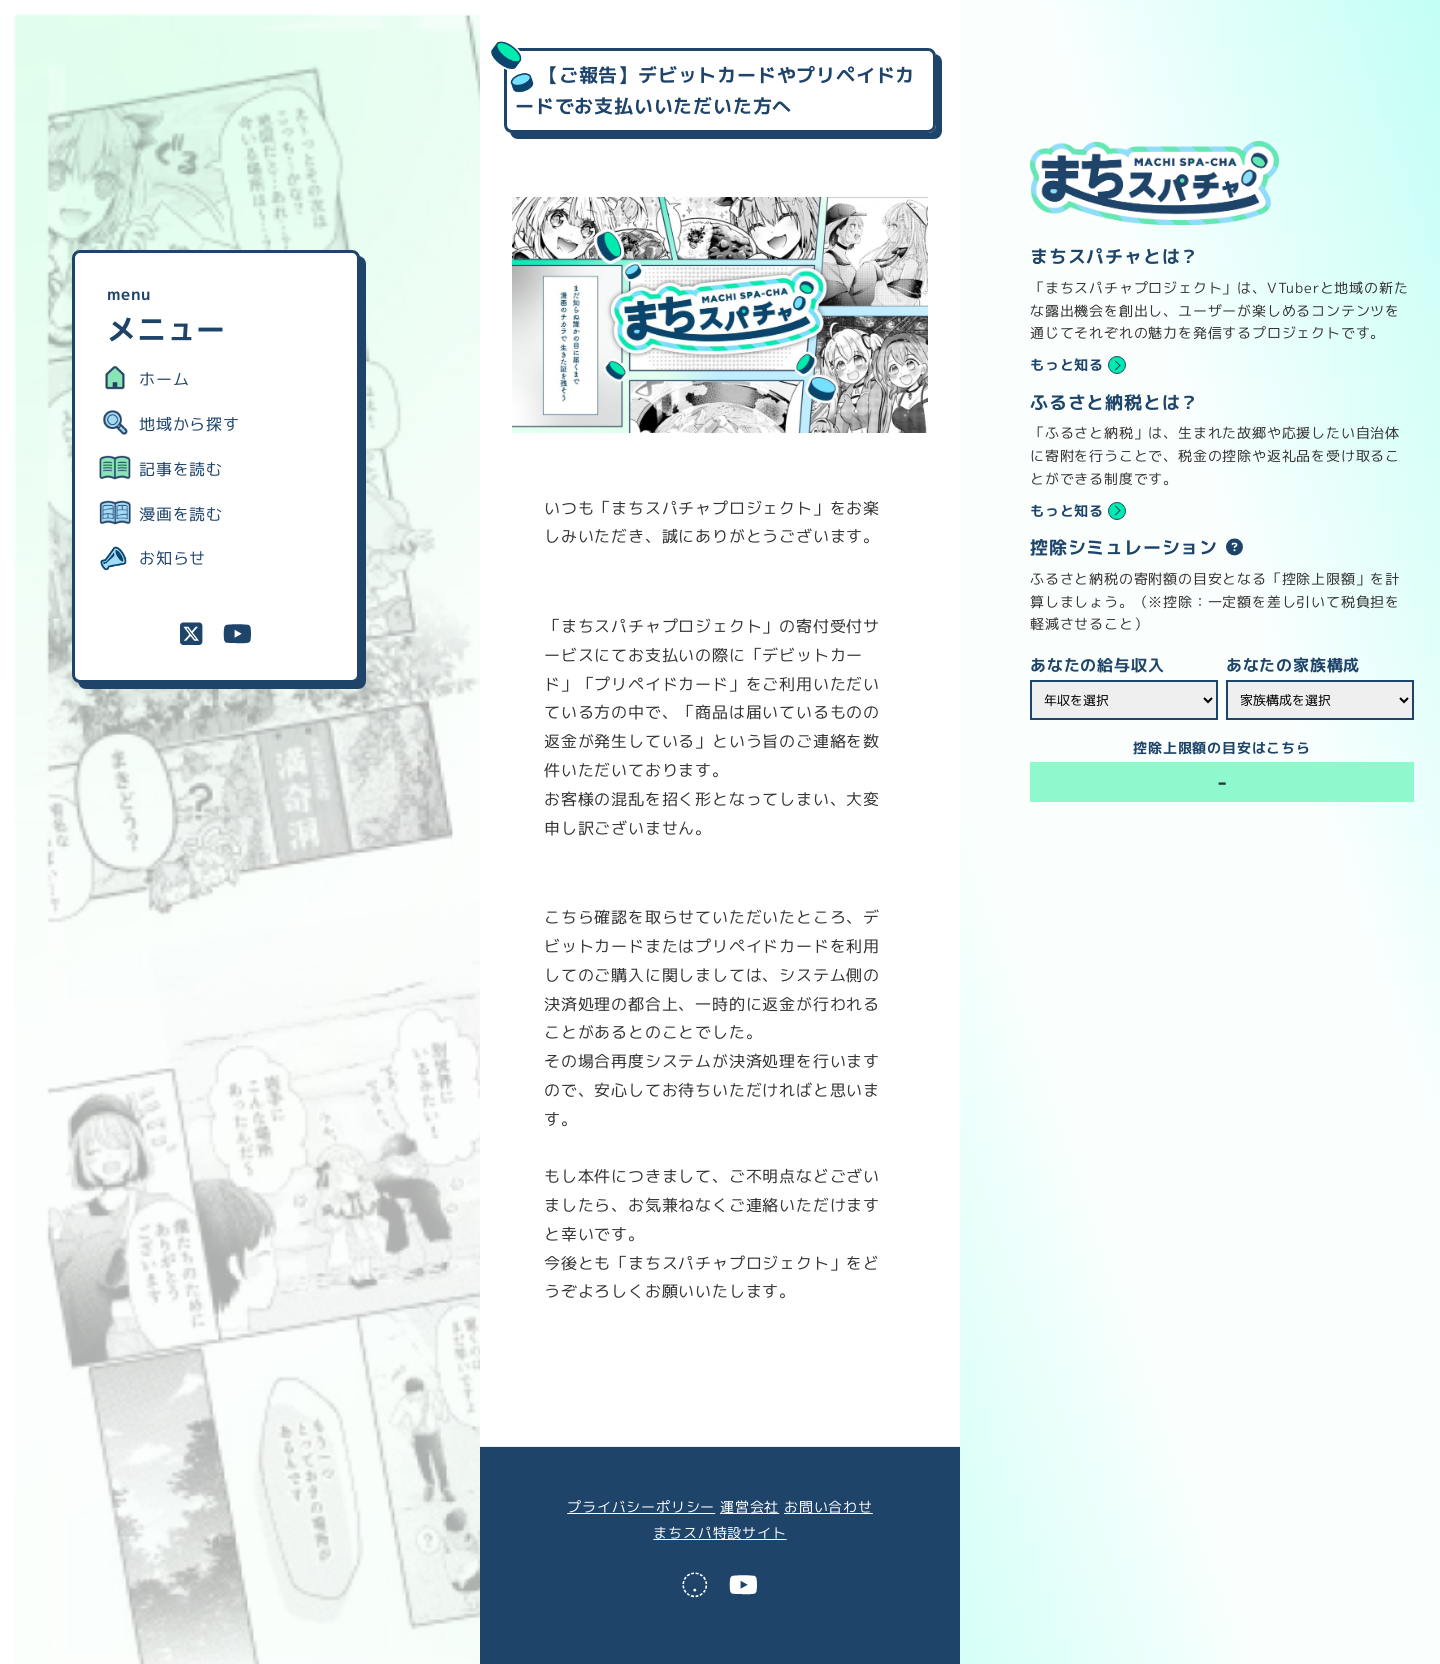 The height and width of the screenshot is (1664, 1440). Describe the element at coordinates (172, 558) in the screenshot. I see `お知らせ` at that location.